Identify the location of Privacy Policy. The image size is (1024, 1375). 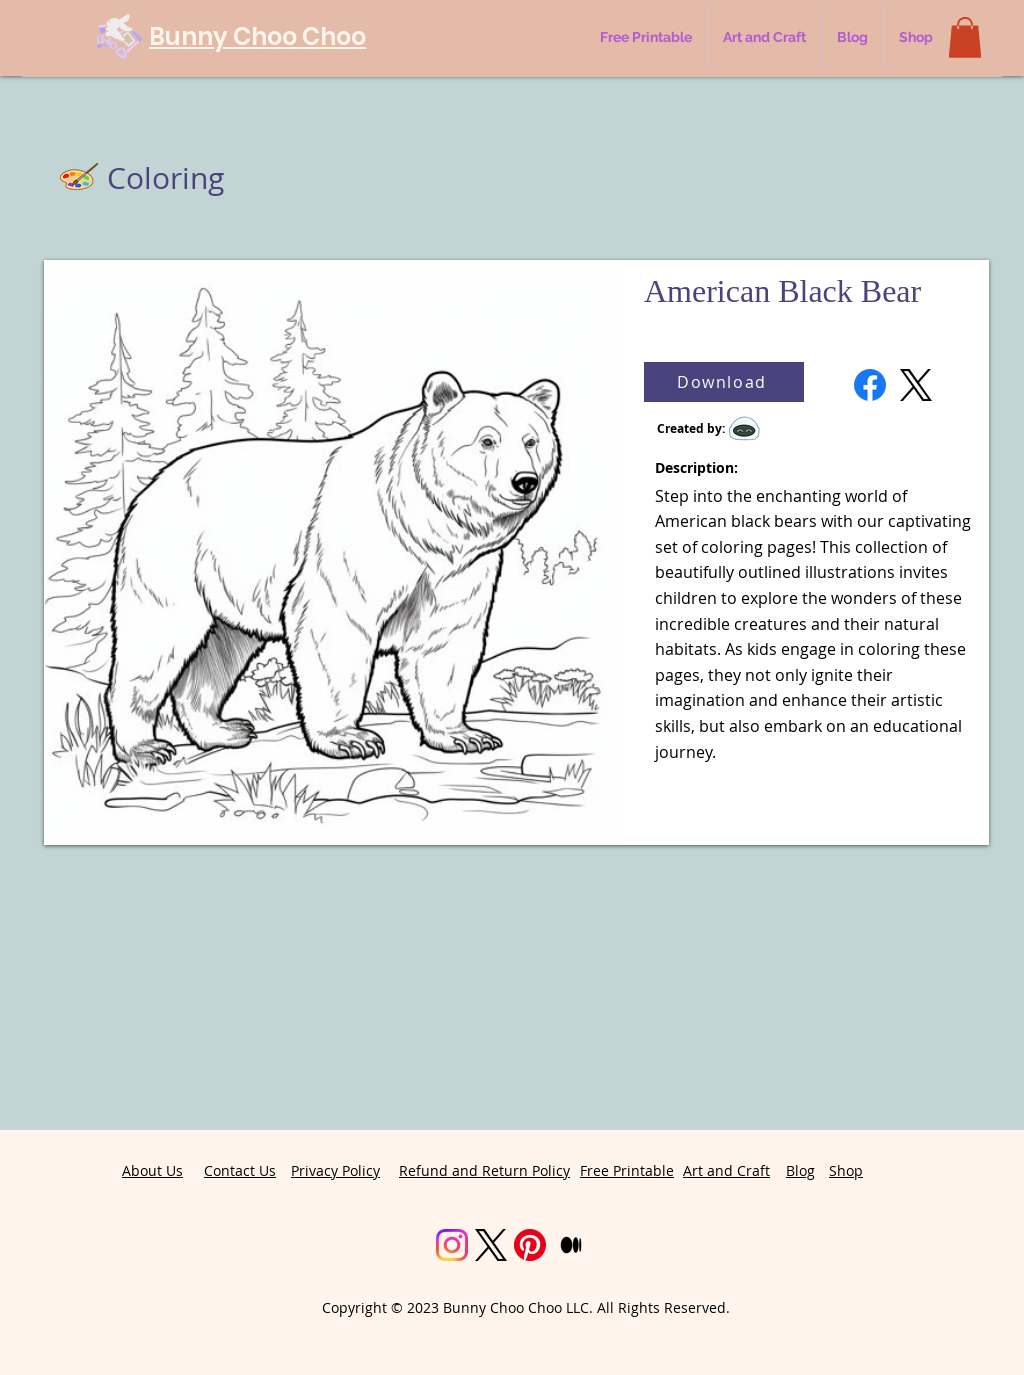
(335, 1170).